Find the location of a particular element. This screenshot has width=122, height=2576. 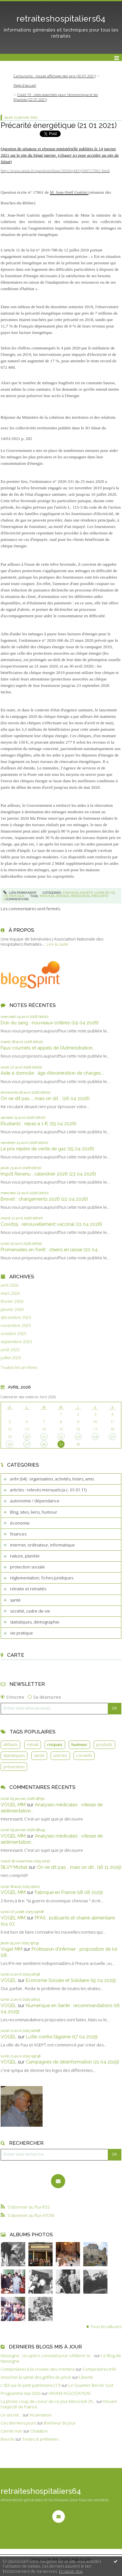

21 is located at coordinates (44, 1436).